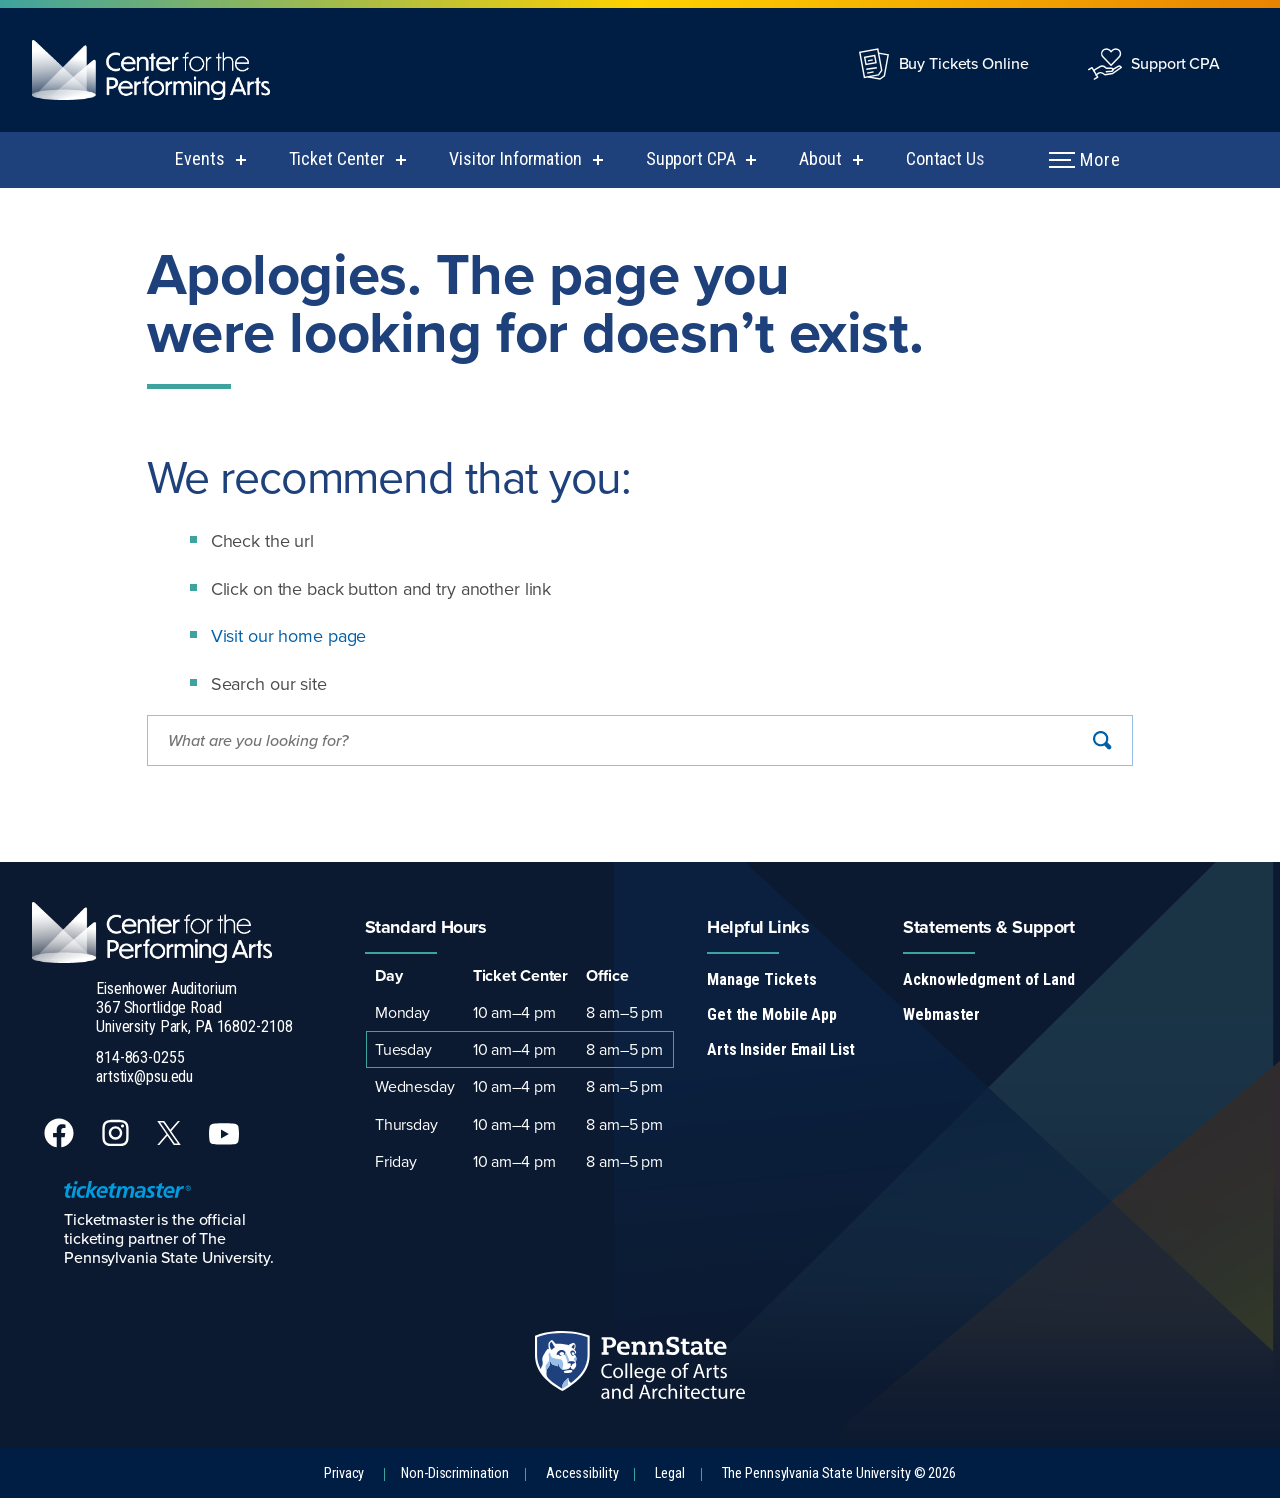 This screenshot has width=1280, height=1498. I want to click on Ticket Center, so click(337, 158).